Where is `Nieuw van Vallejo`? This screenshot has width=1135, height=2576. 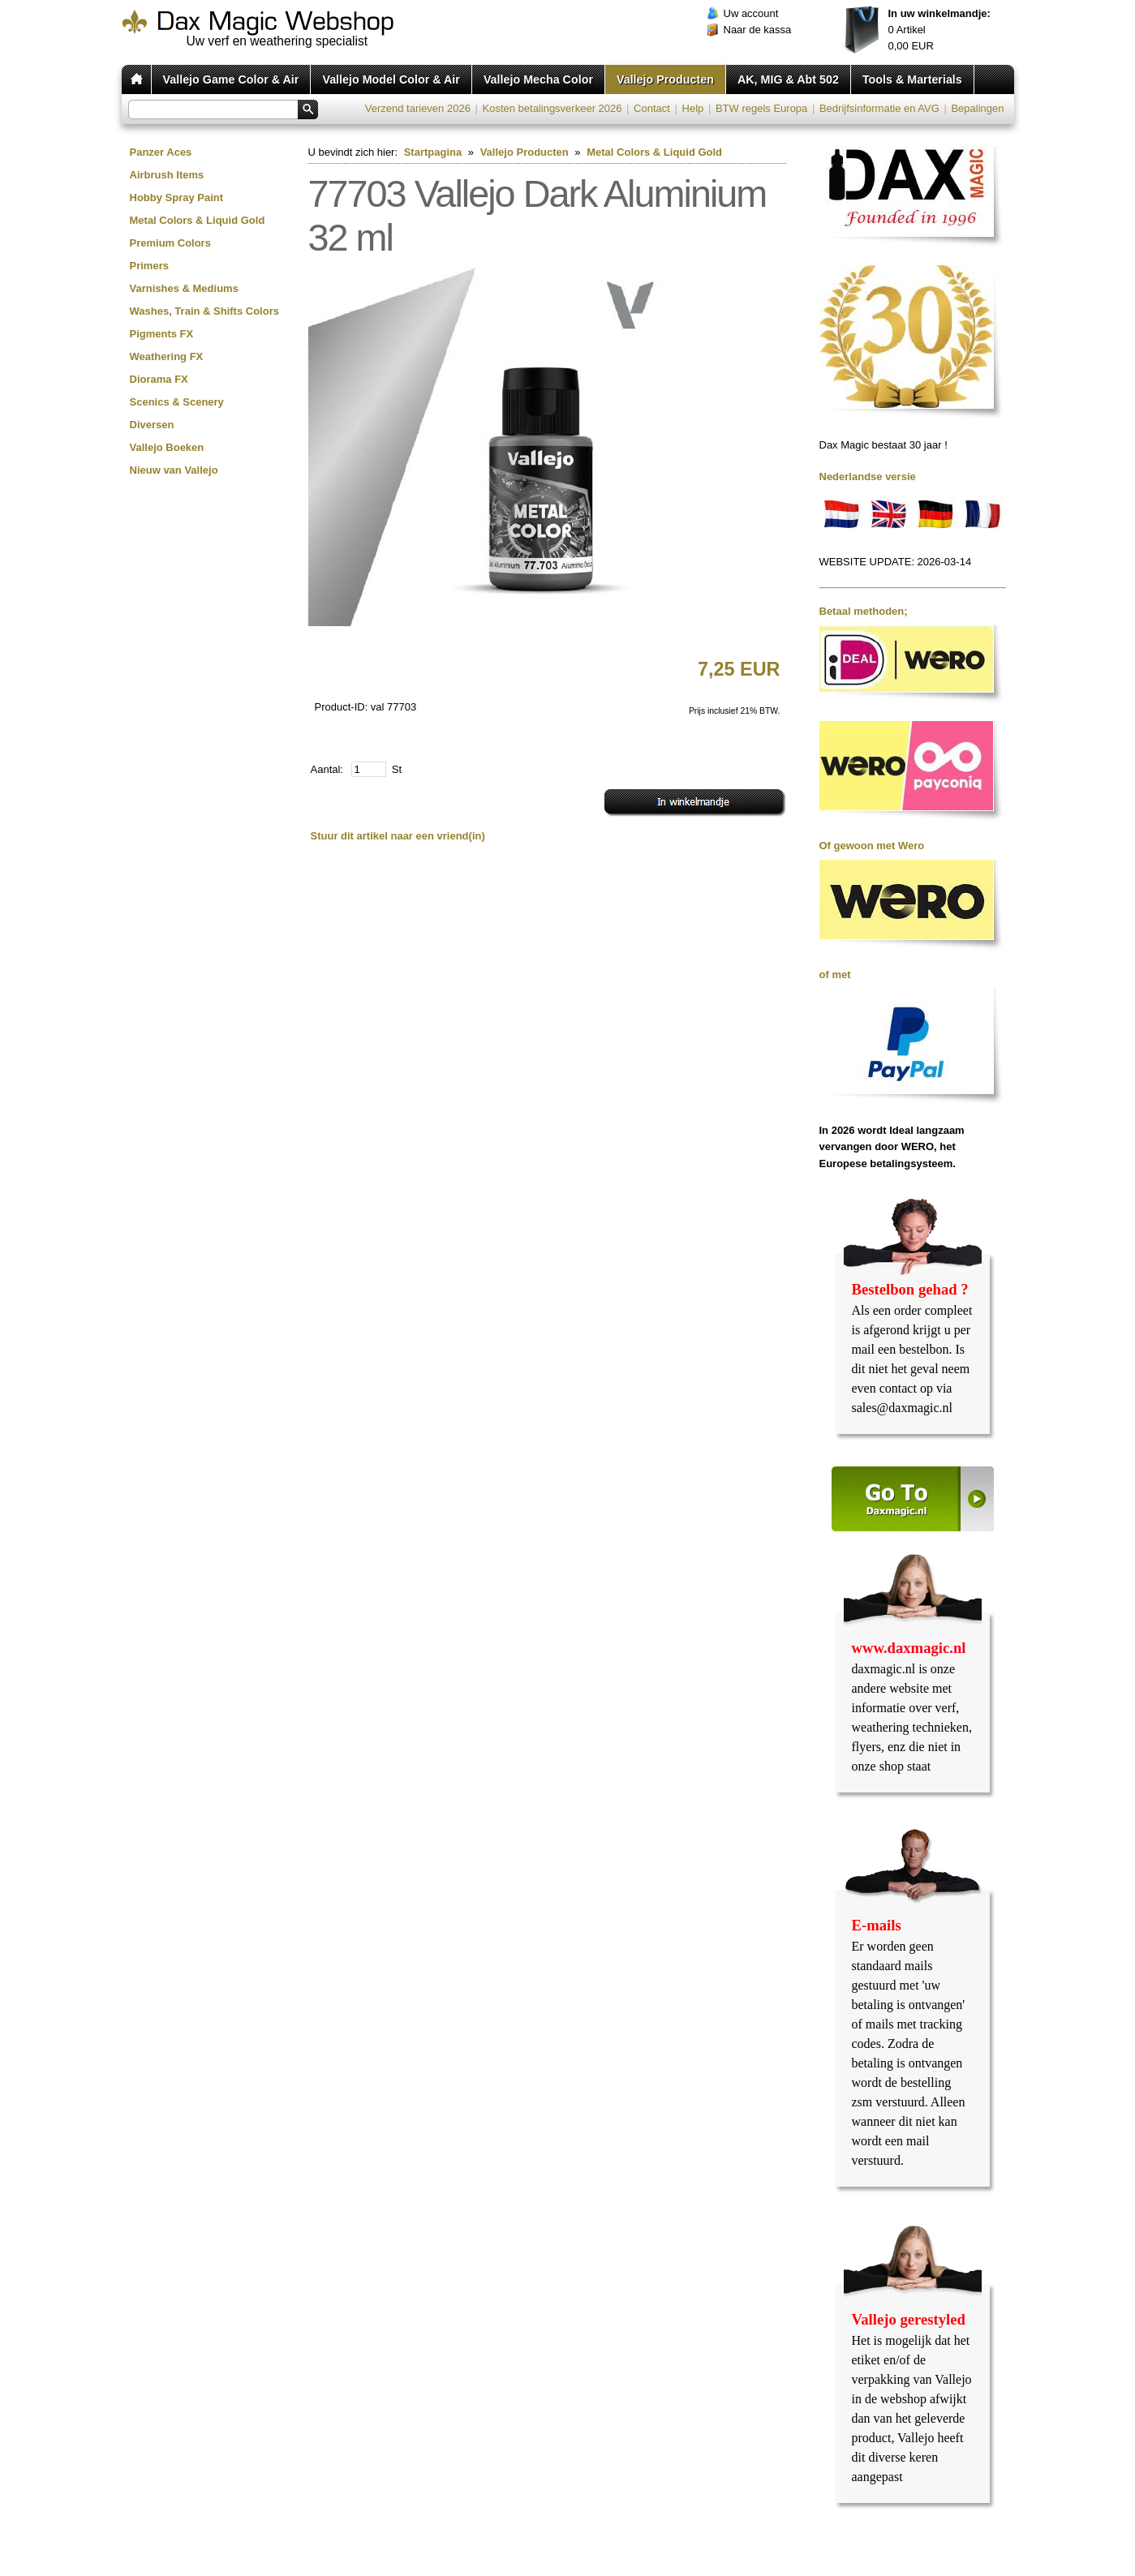 Nieuw van Vallejo is located at coordinates (174, 470).